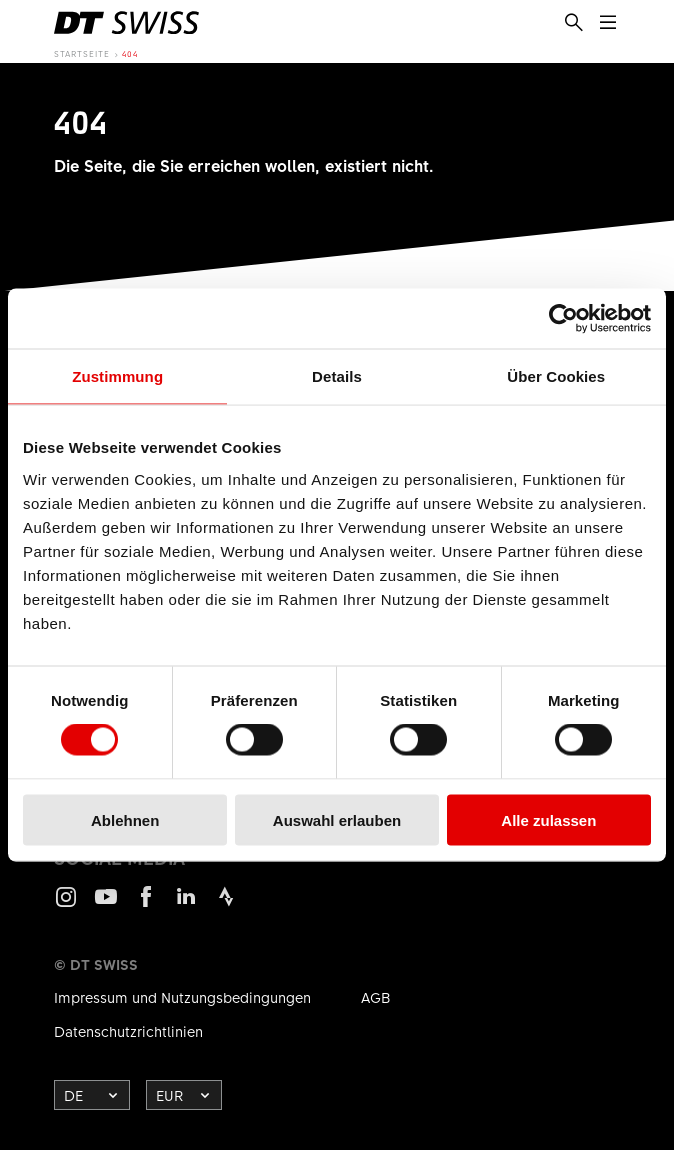 The width and height of the screenshot is (674, 1150). Describe the element at coordinates (128, 1031) in the screenshot. I see `Datenschutzrichtlinien` at that location.